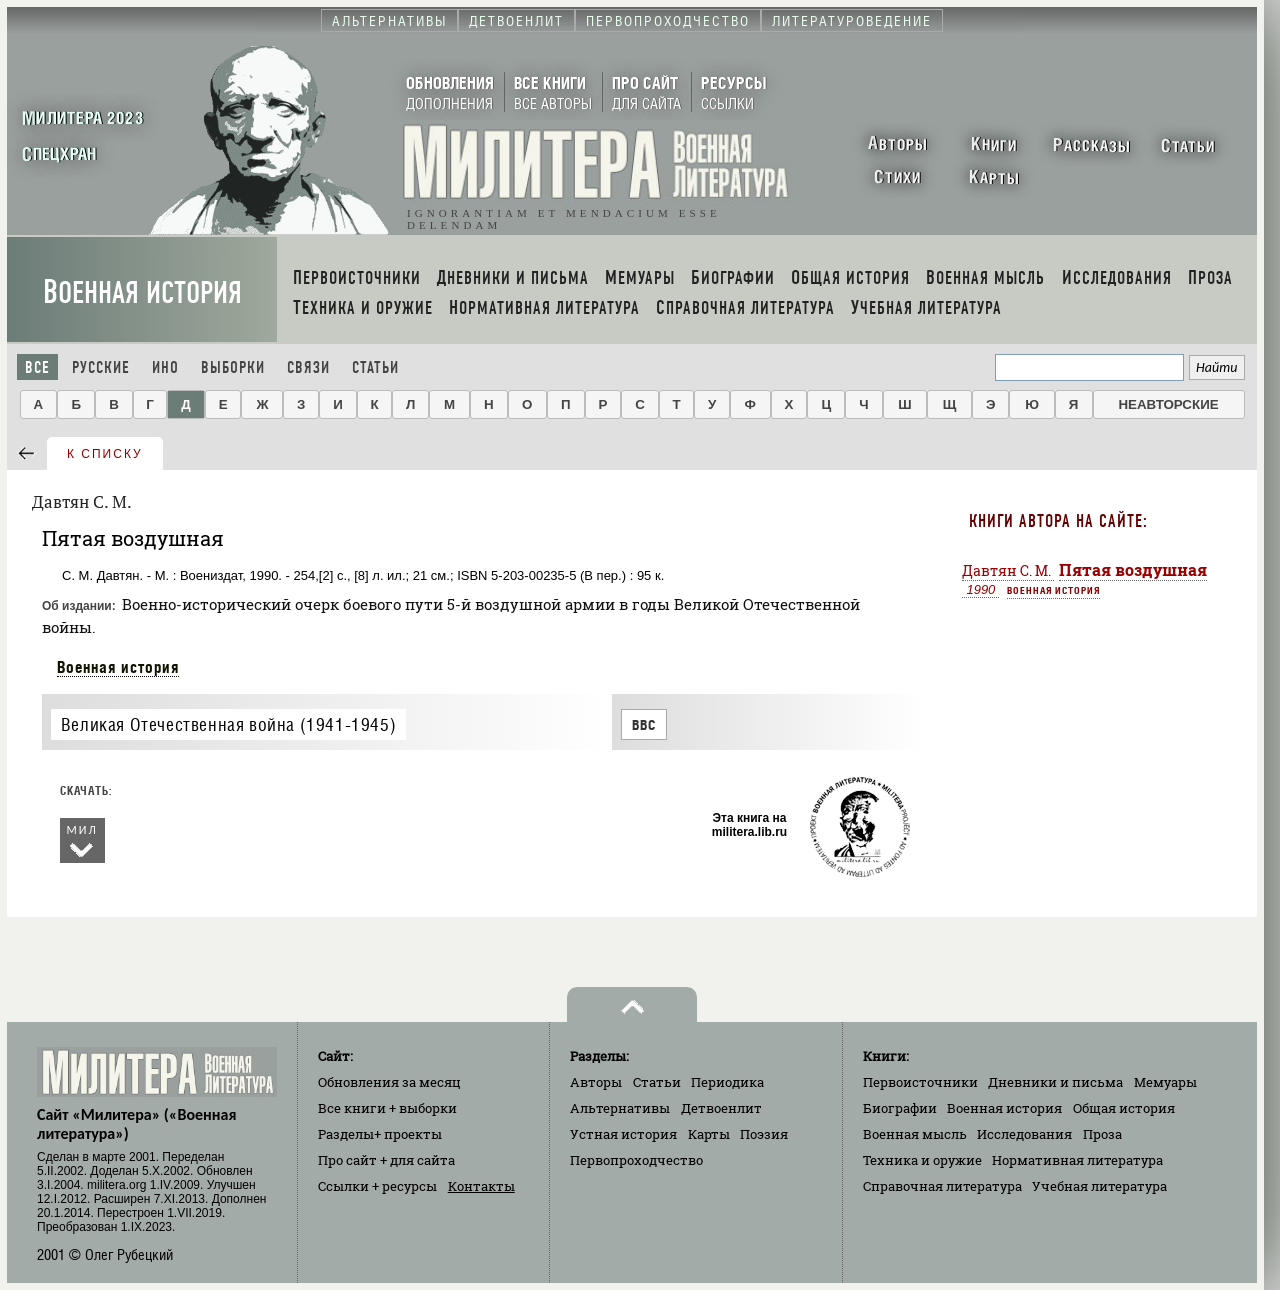 The height and width of the screenshot is (1290, 1280). Describe the element at coordinates (387, 1108) in the screenshot. I see `Все книги` at that location.